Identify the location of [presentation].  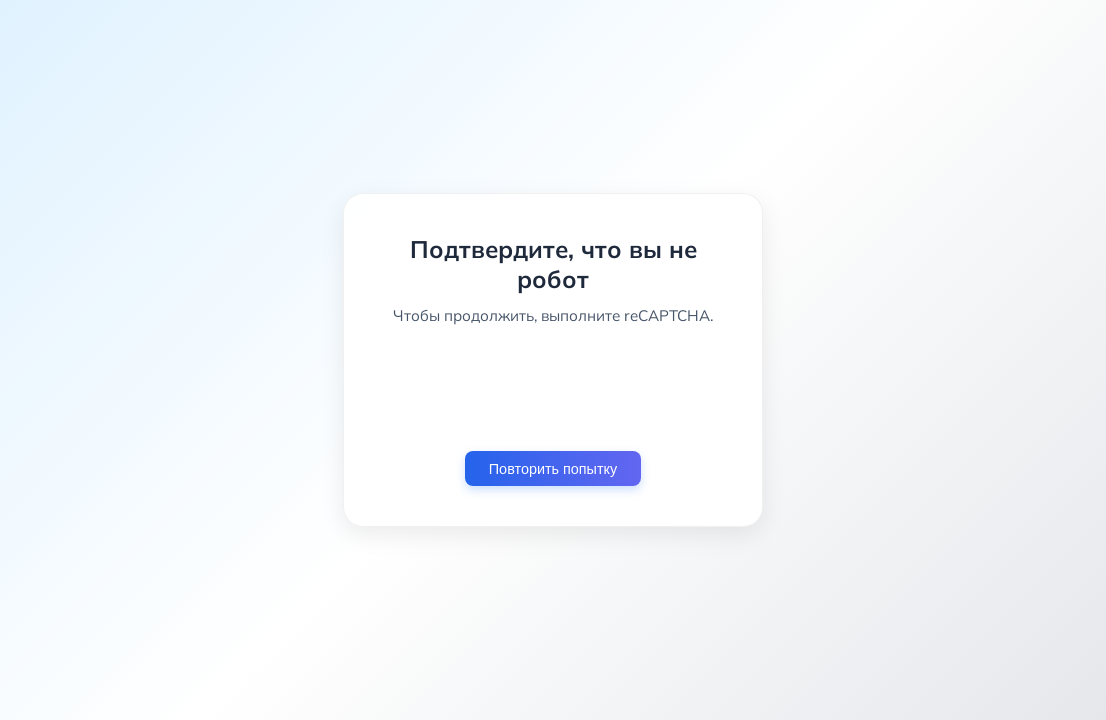
(553, 388).